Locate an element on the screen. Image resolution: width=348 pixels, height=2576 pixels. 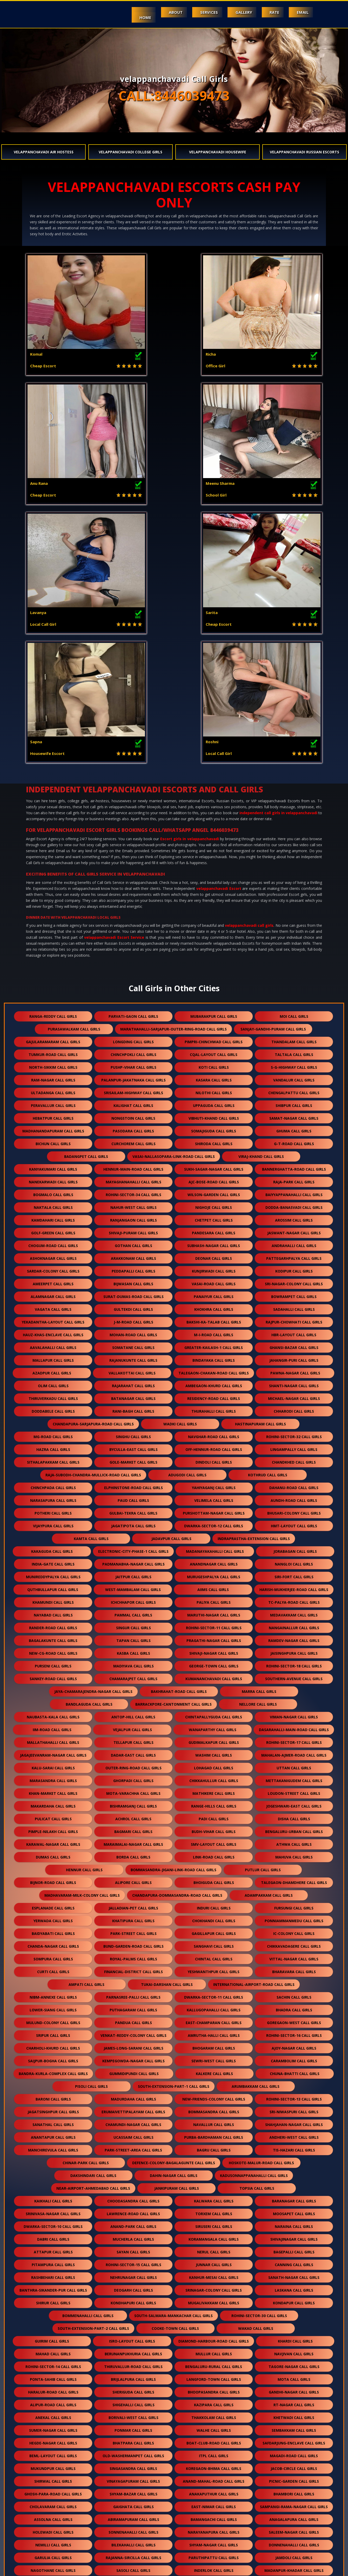
royal-palms call girls is located at coordinates (133, 1700).